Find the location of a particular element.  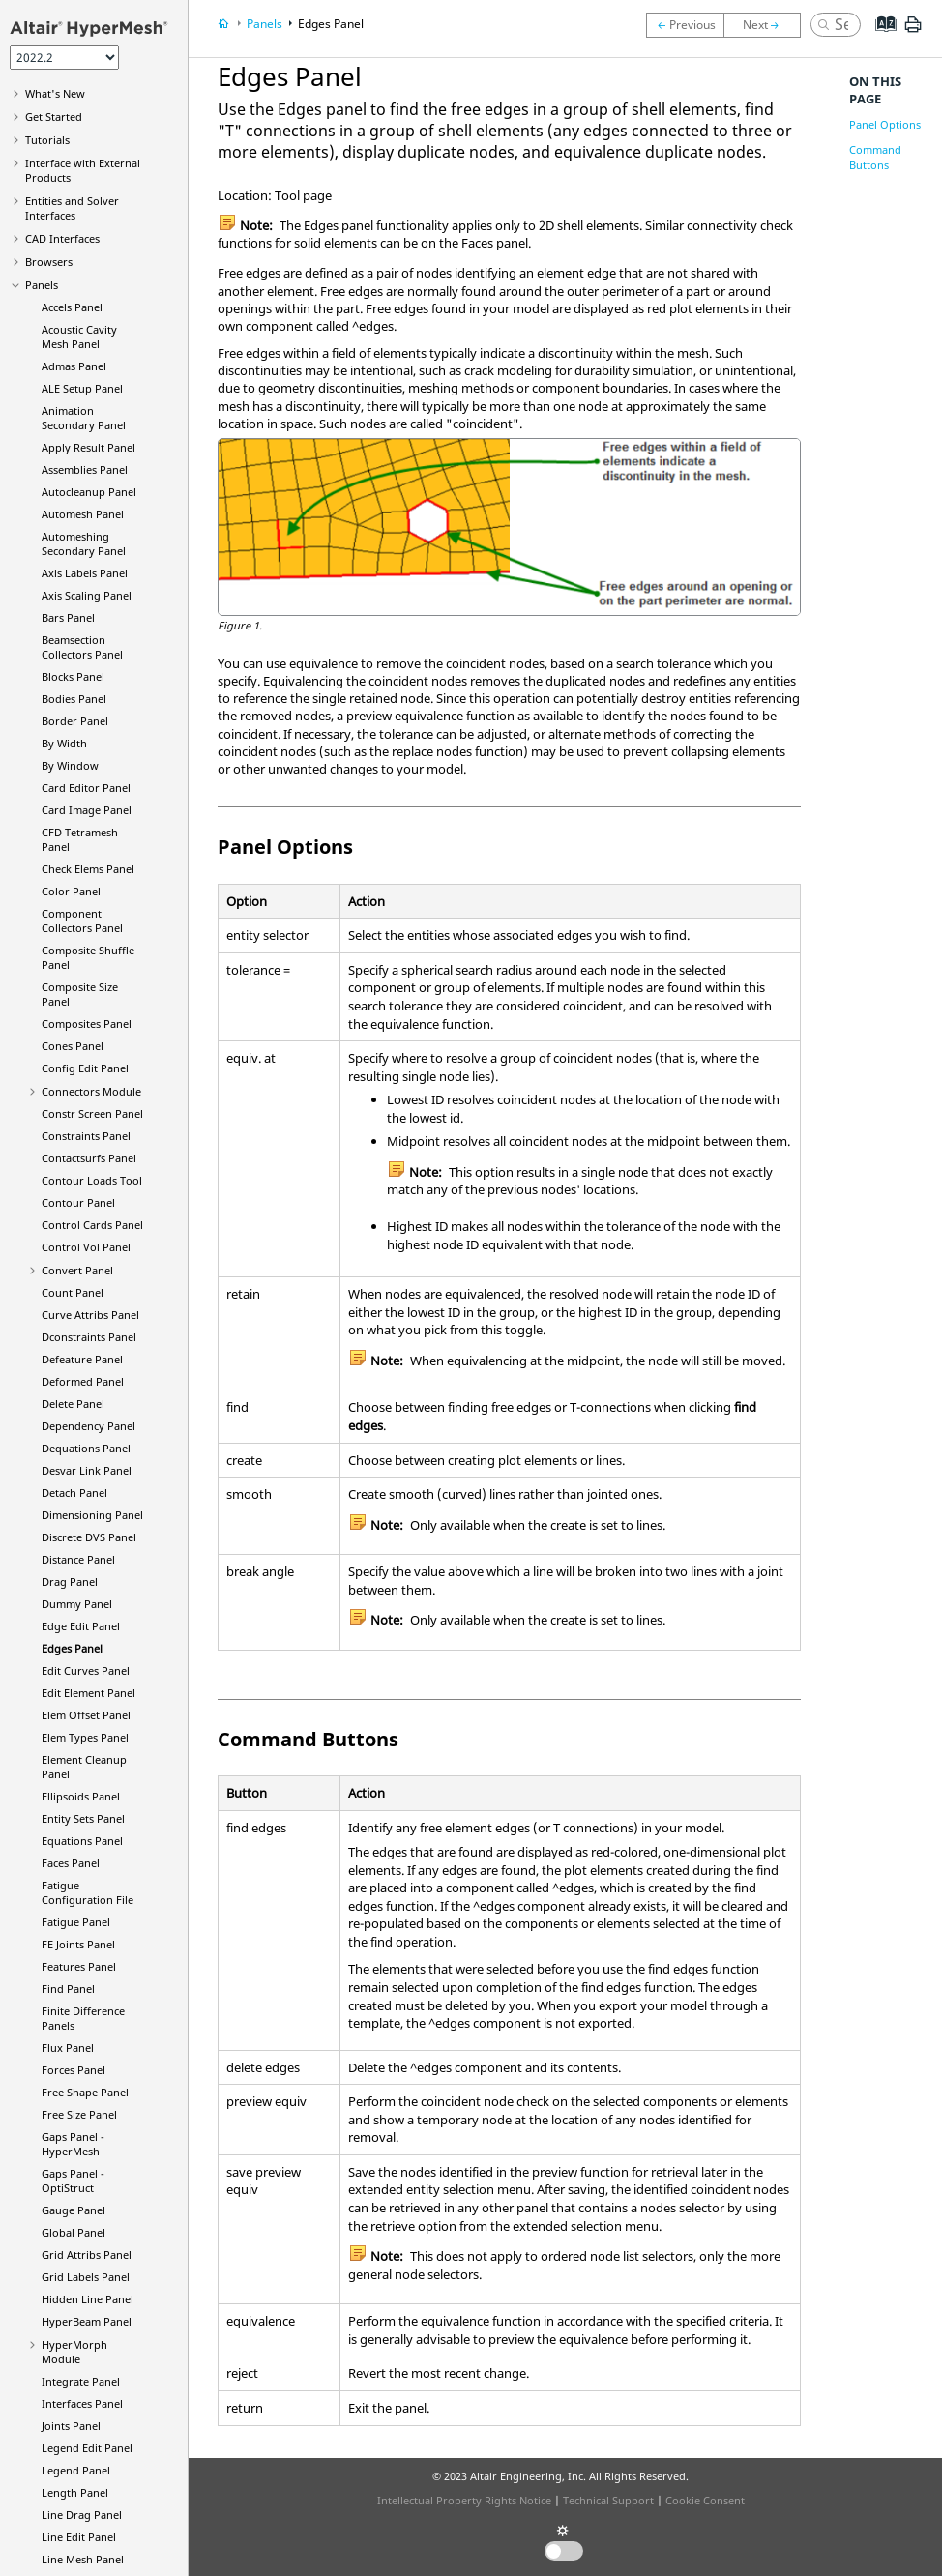

Ellipsoids Panel is located at coordinates (81, 1796).